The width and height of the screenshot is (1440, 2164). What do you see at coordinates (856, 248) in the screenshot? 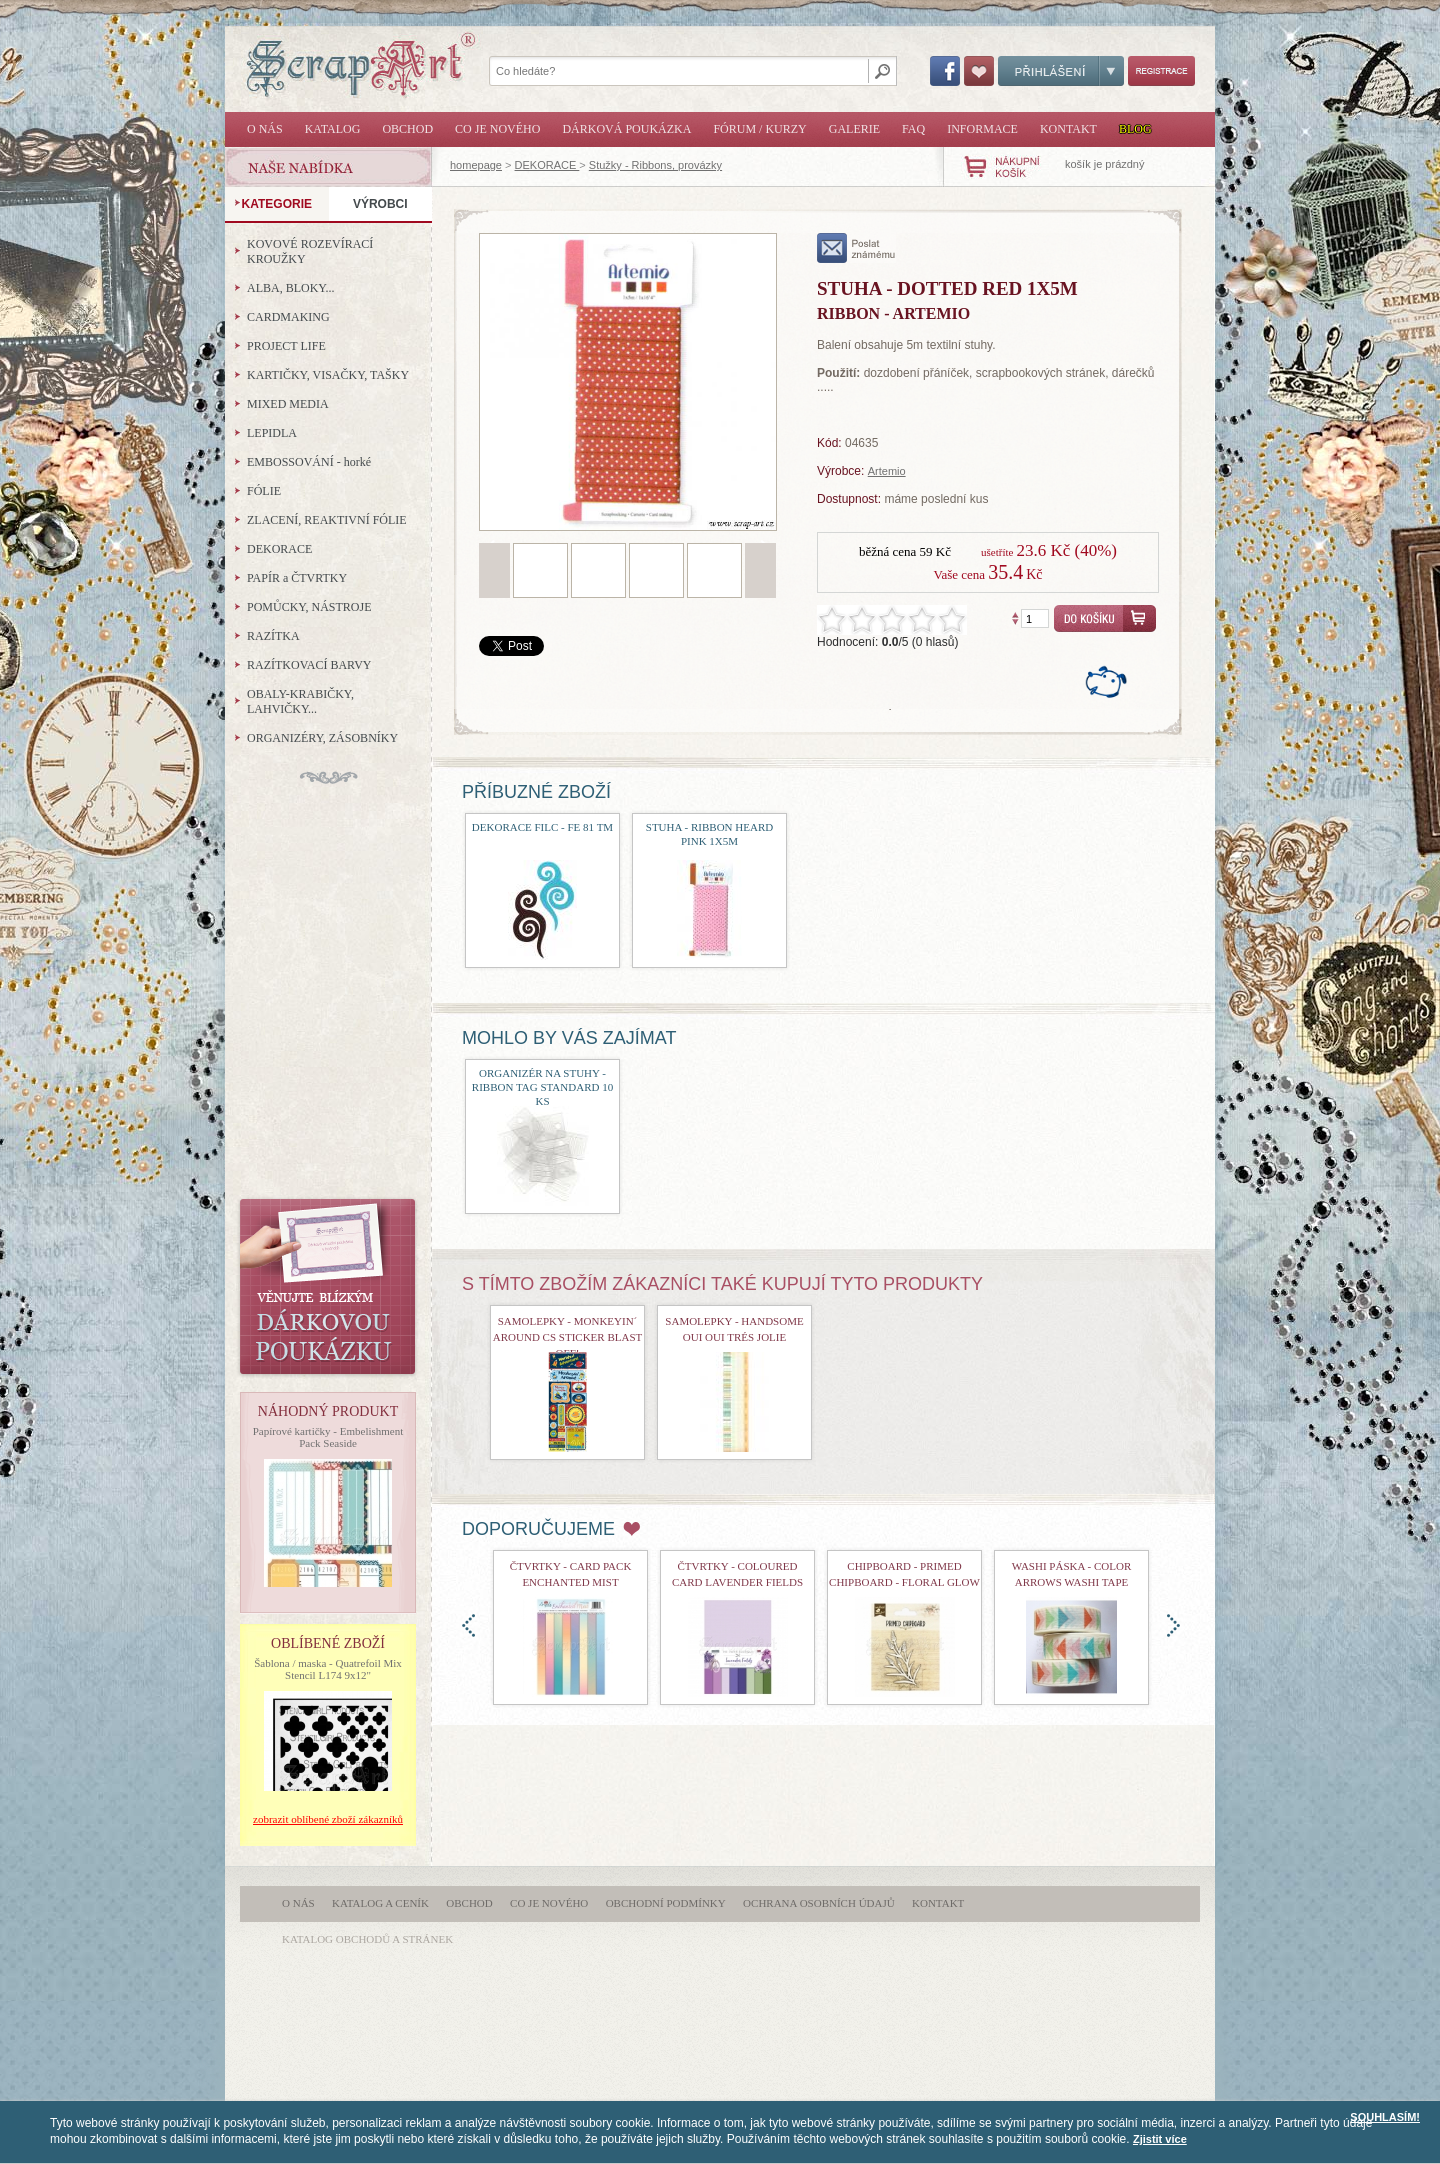
I see `poslat známému` at bounding box center [856, 248].